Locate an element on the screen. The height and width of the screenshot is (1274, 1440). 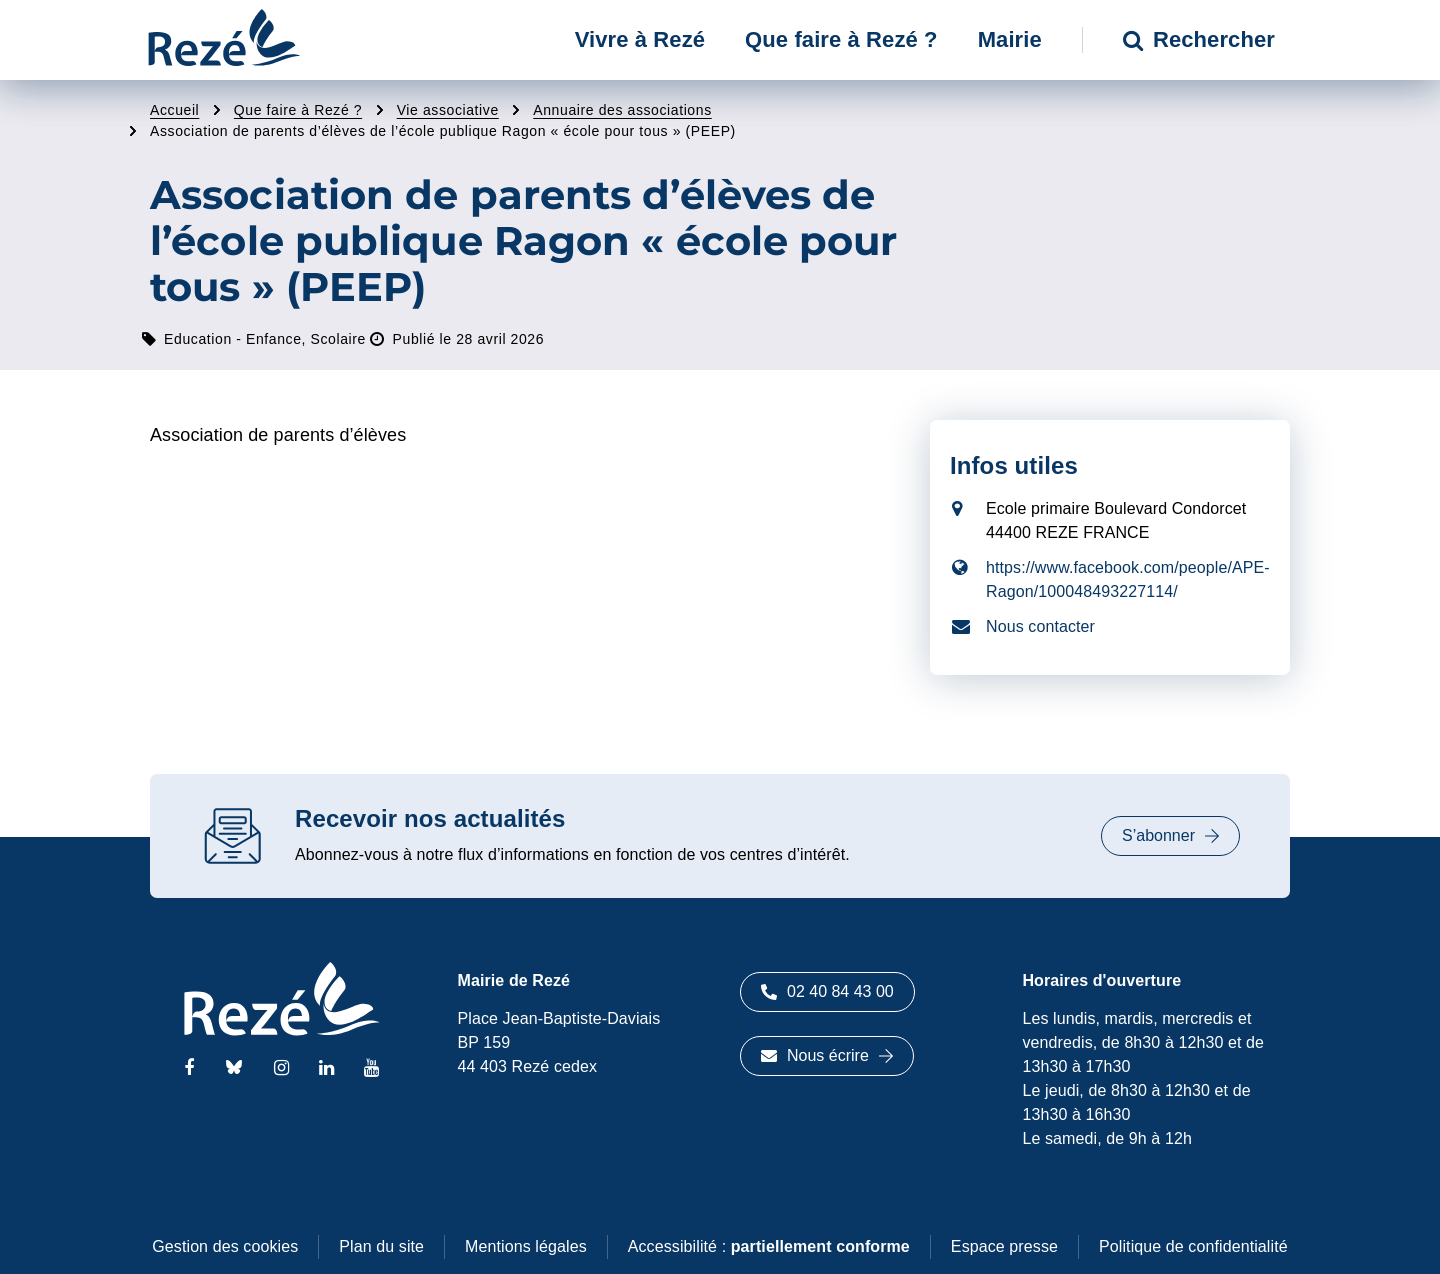
Nous écrire is located at coordinates (827, 1055).